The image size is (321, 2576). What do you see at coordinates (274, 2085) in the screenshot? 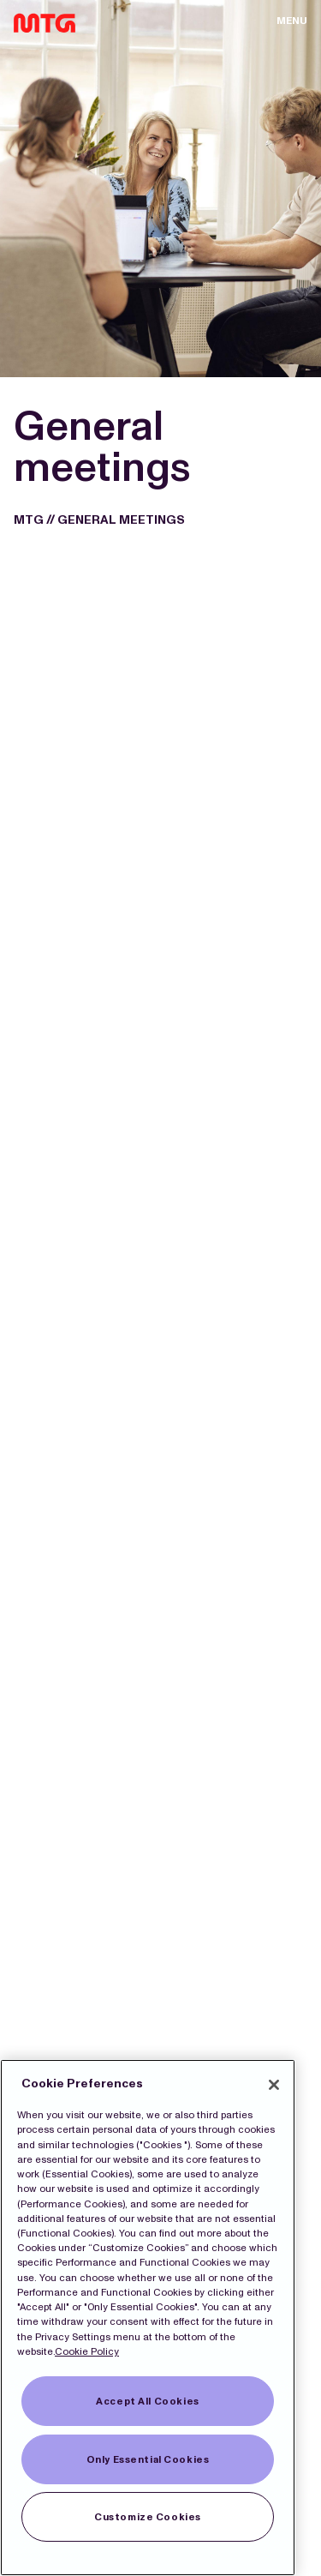
I see `[Close]` at bounding box center [274, 2085].